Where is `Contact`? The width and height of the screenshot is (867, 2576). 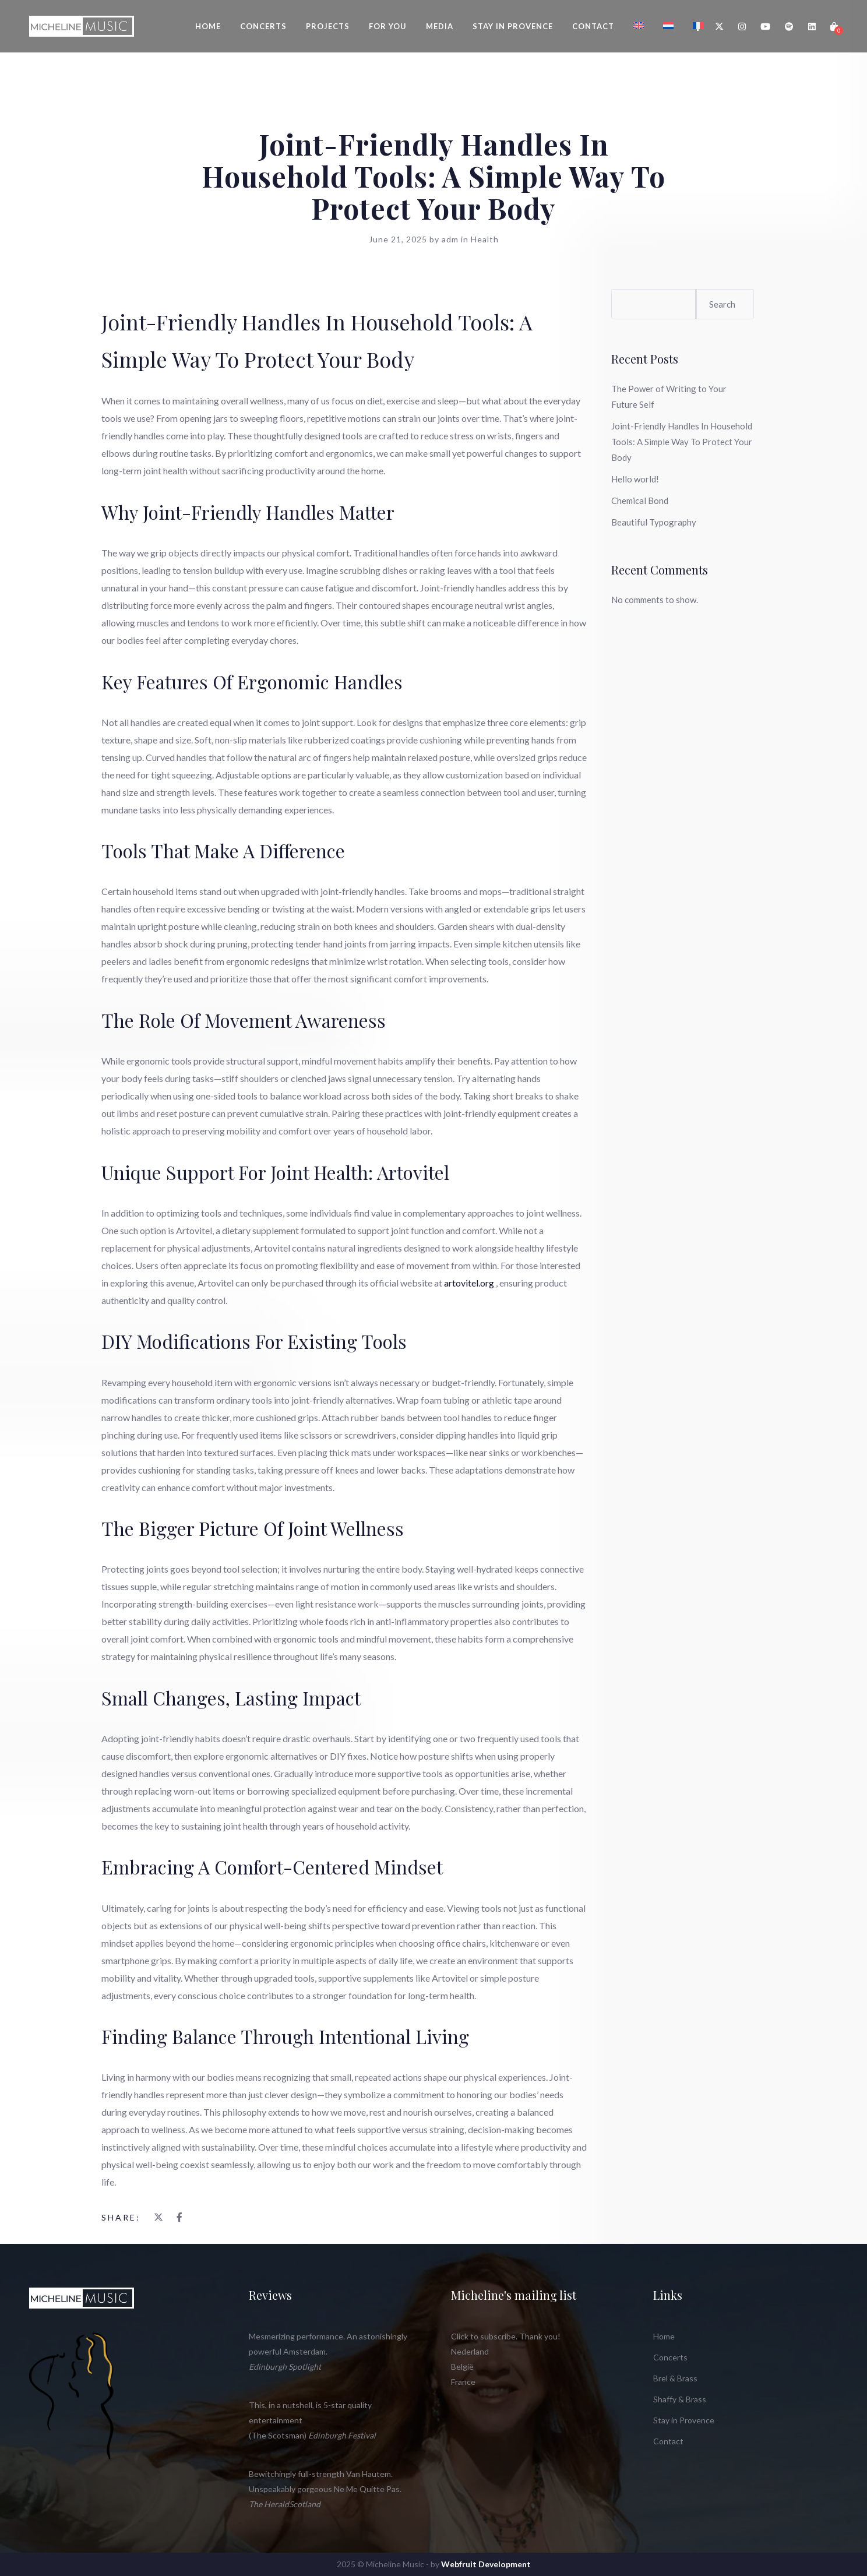
Contact is located at coordinates (593, 26).